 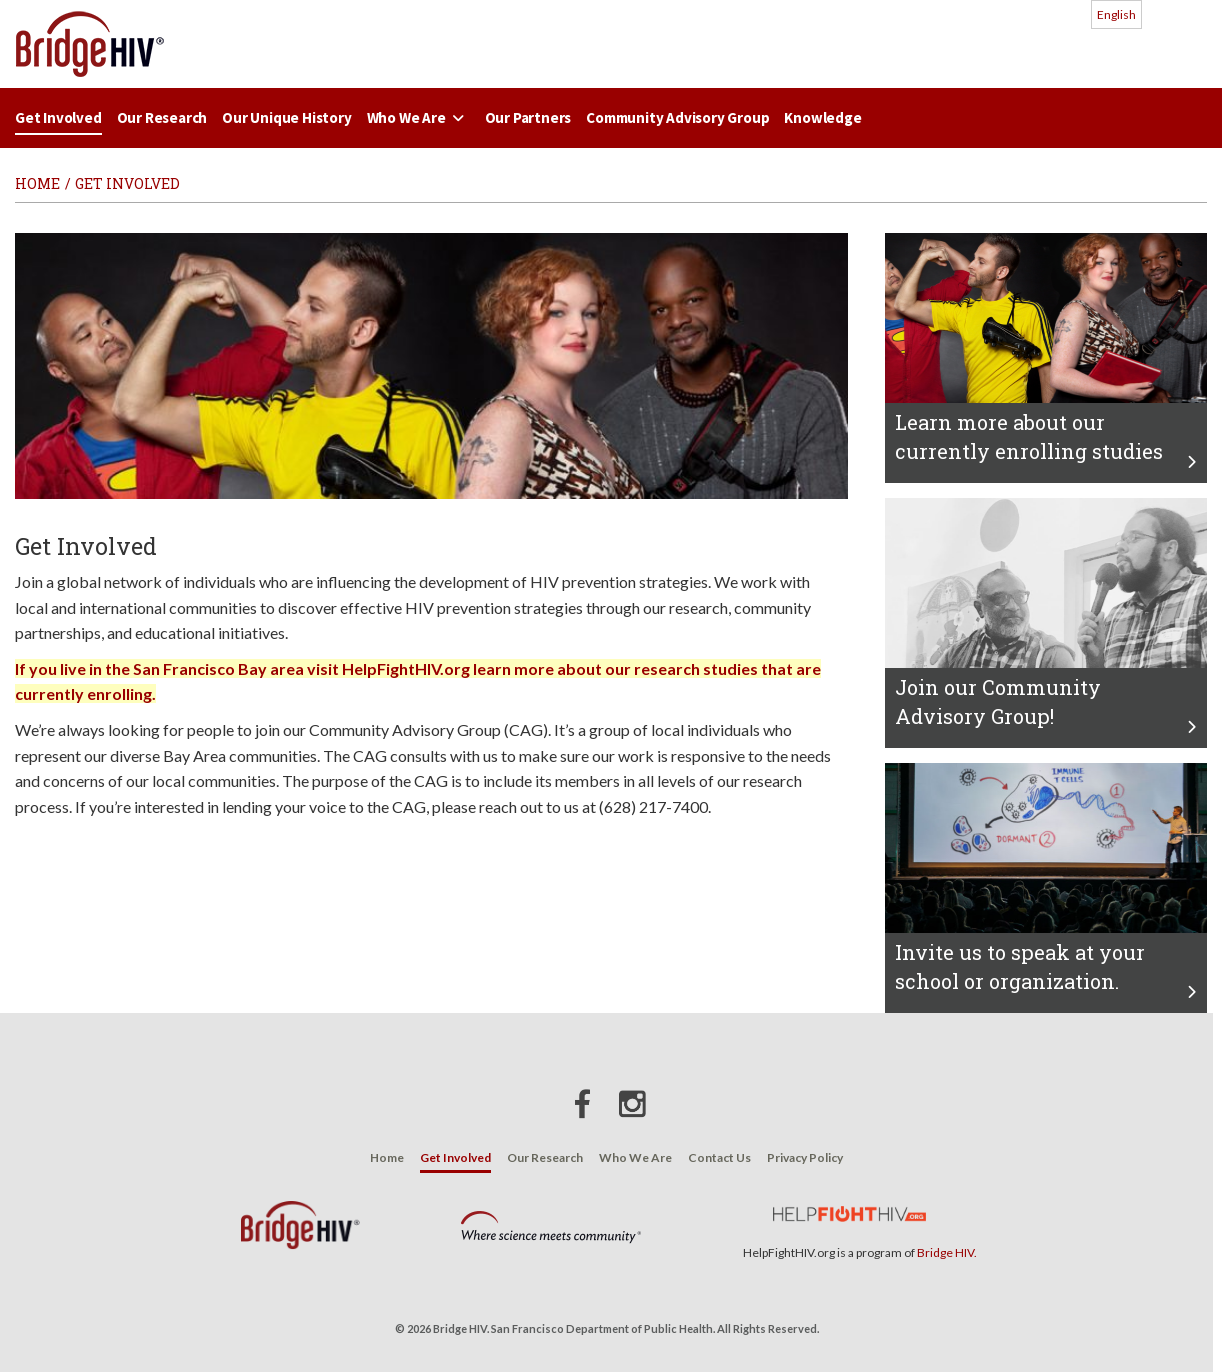 I want to click on Knowledge, so click(x=822, y=117).